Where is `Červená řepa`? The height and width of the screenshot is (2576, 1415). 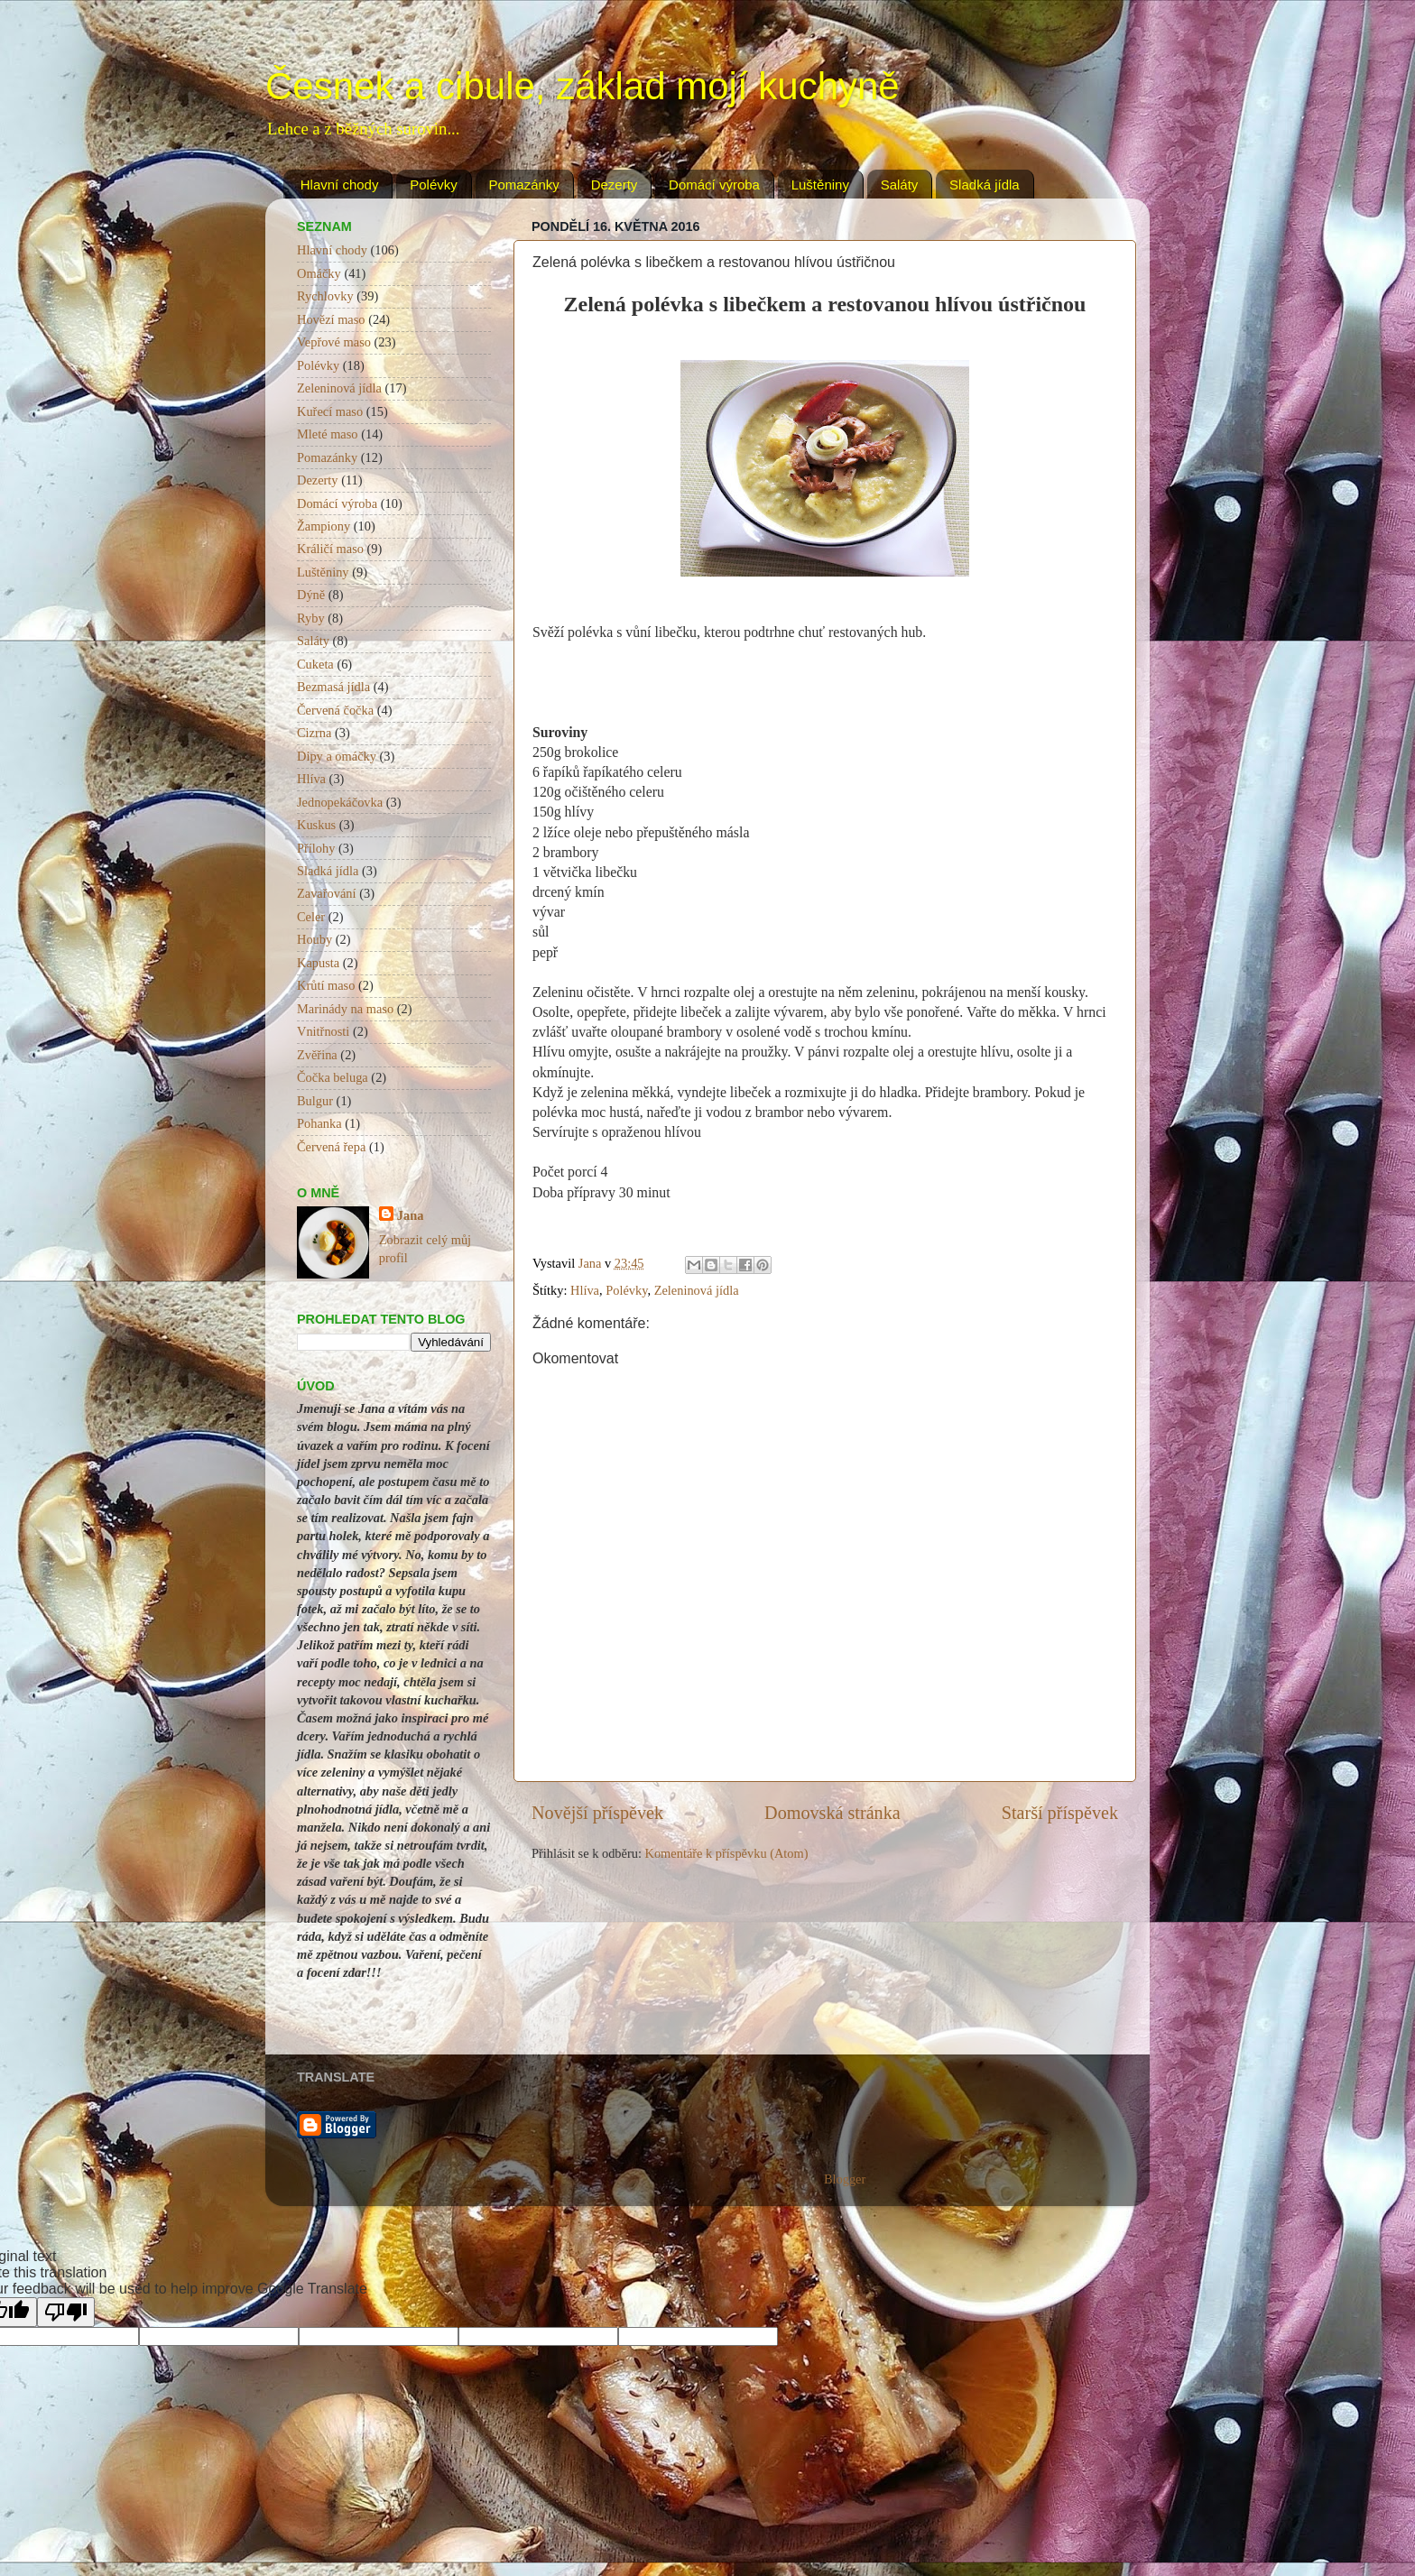
Červená řepa is located at coordinates (331, 1147).